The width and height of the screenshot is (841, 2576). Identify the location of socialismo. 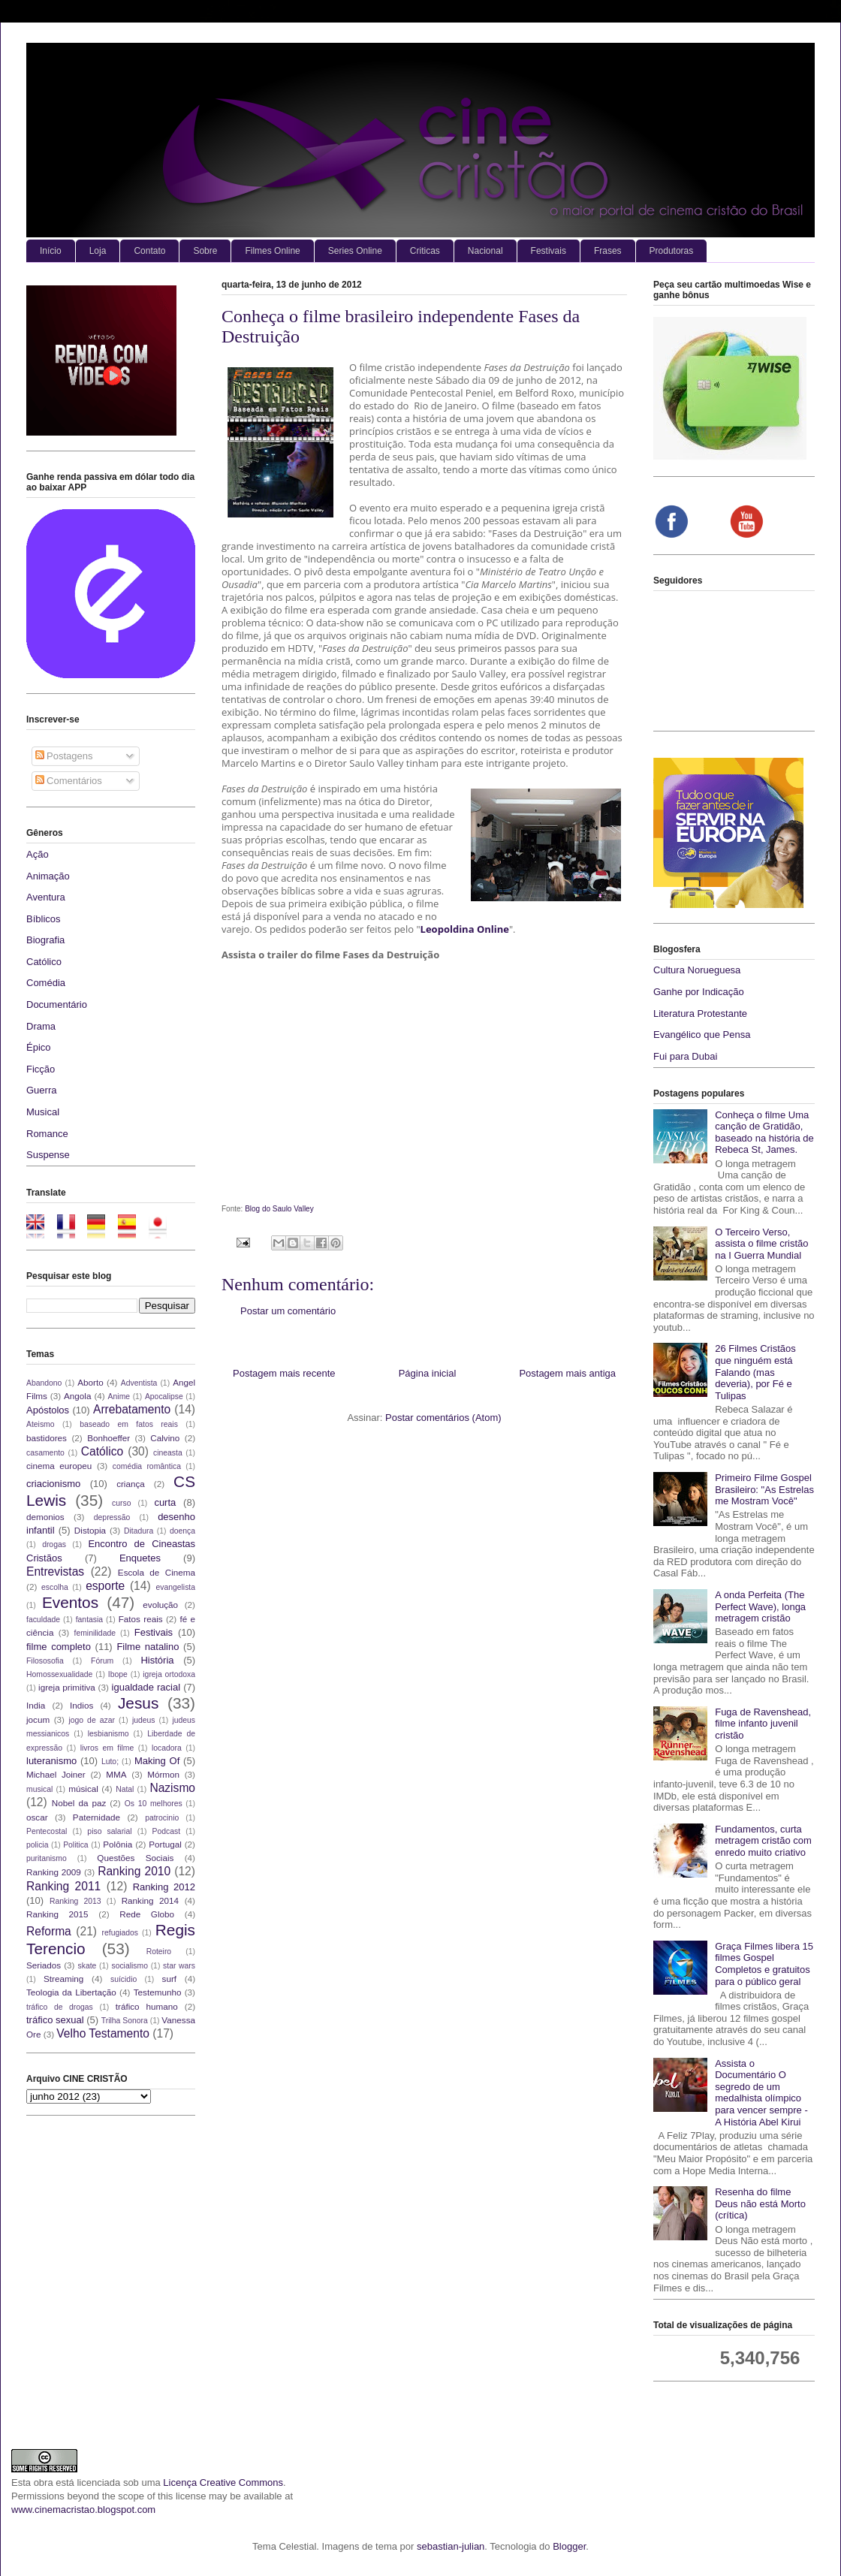
(129, 1966).